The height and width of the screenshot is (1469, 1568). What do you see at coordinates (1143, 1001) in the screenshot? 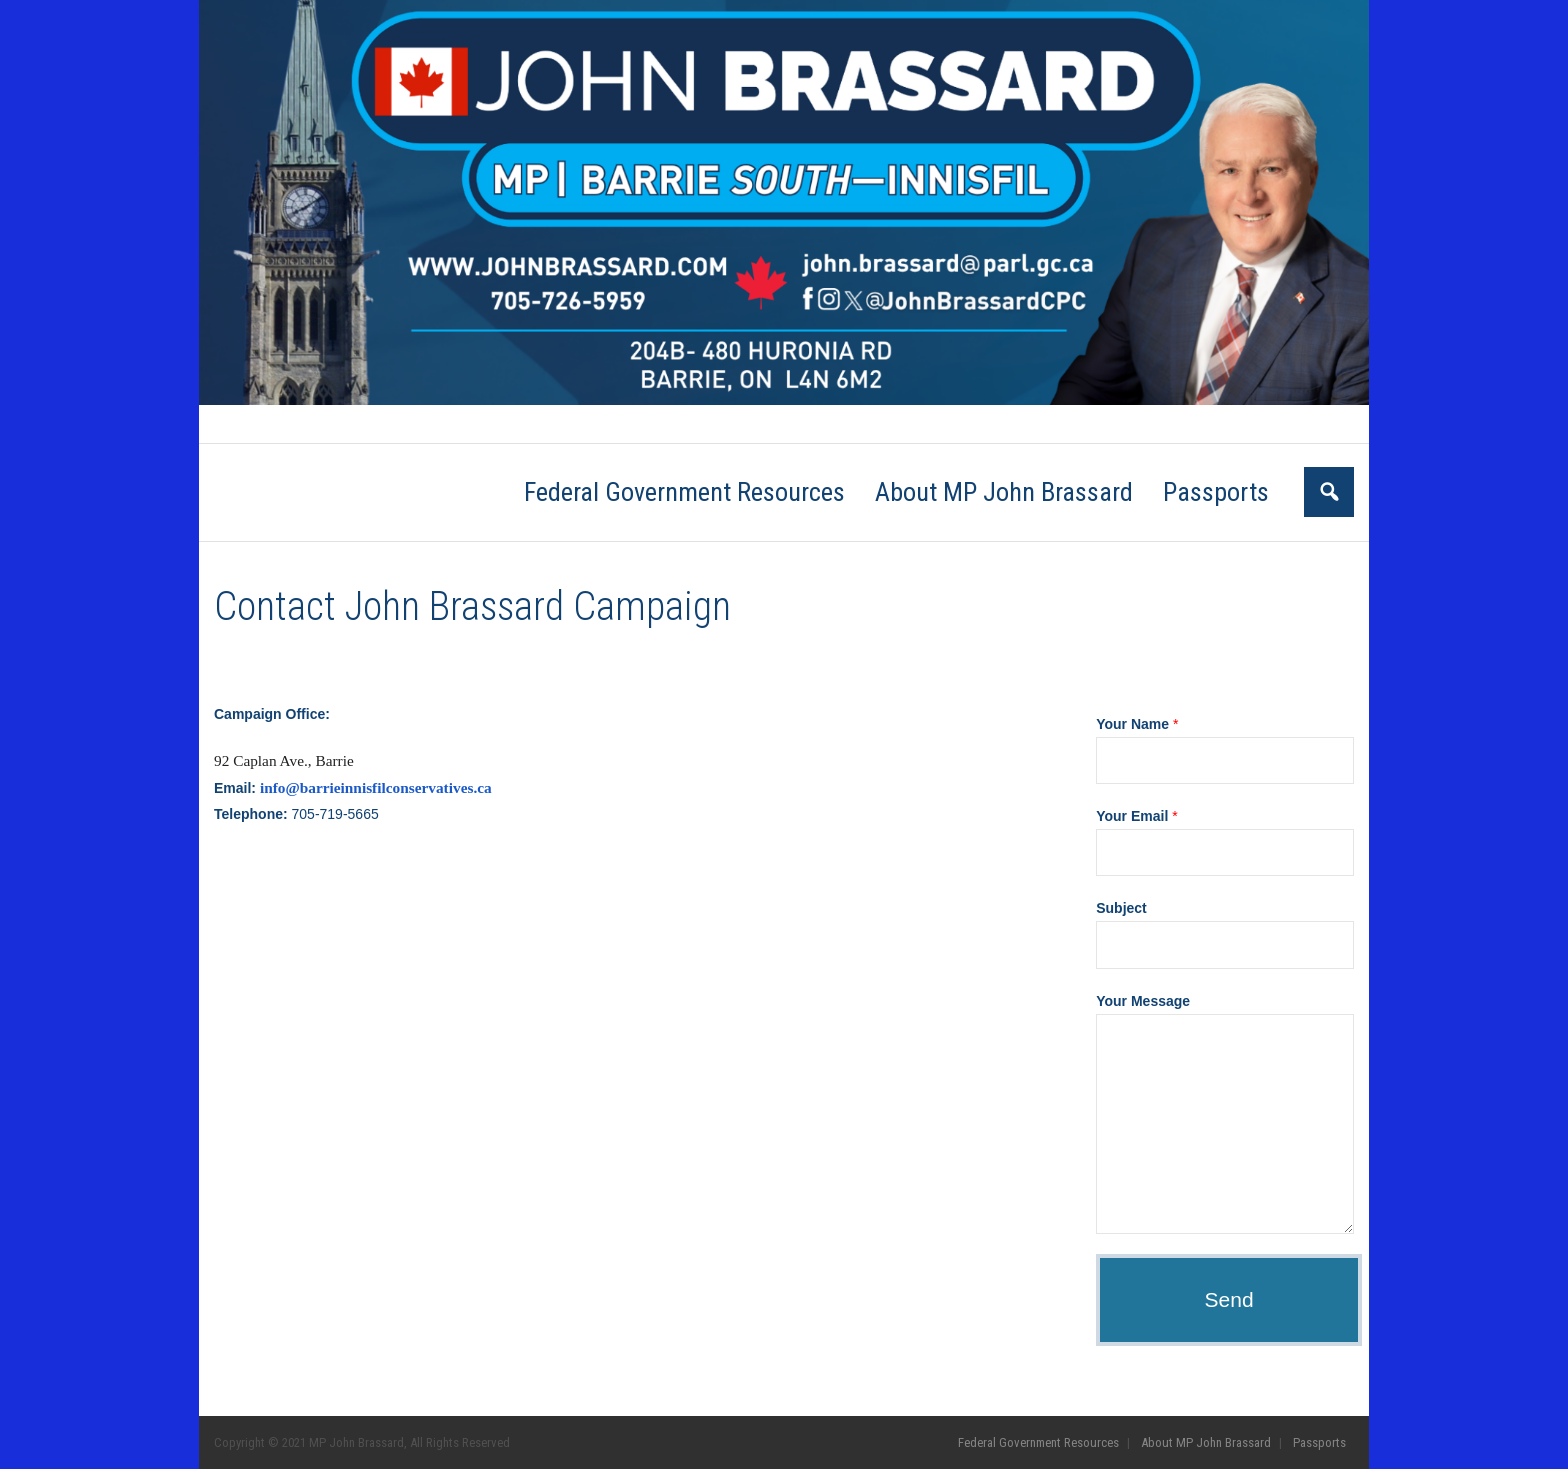
I see `Your Message` at bounding box center [1143, 1001].